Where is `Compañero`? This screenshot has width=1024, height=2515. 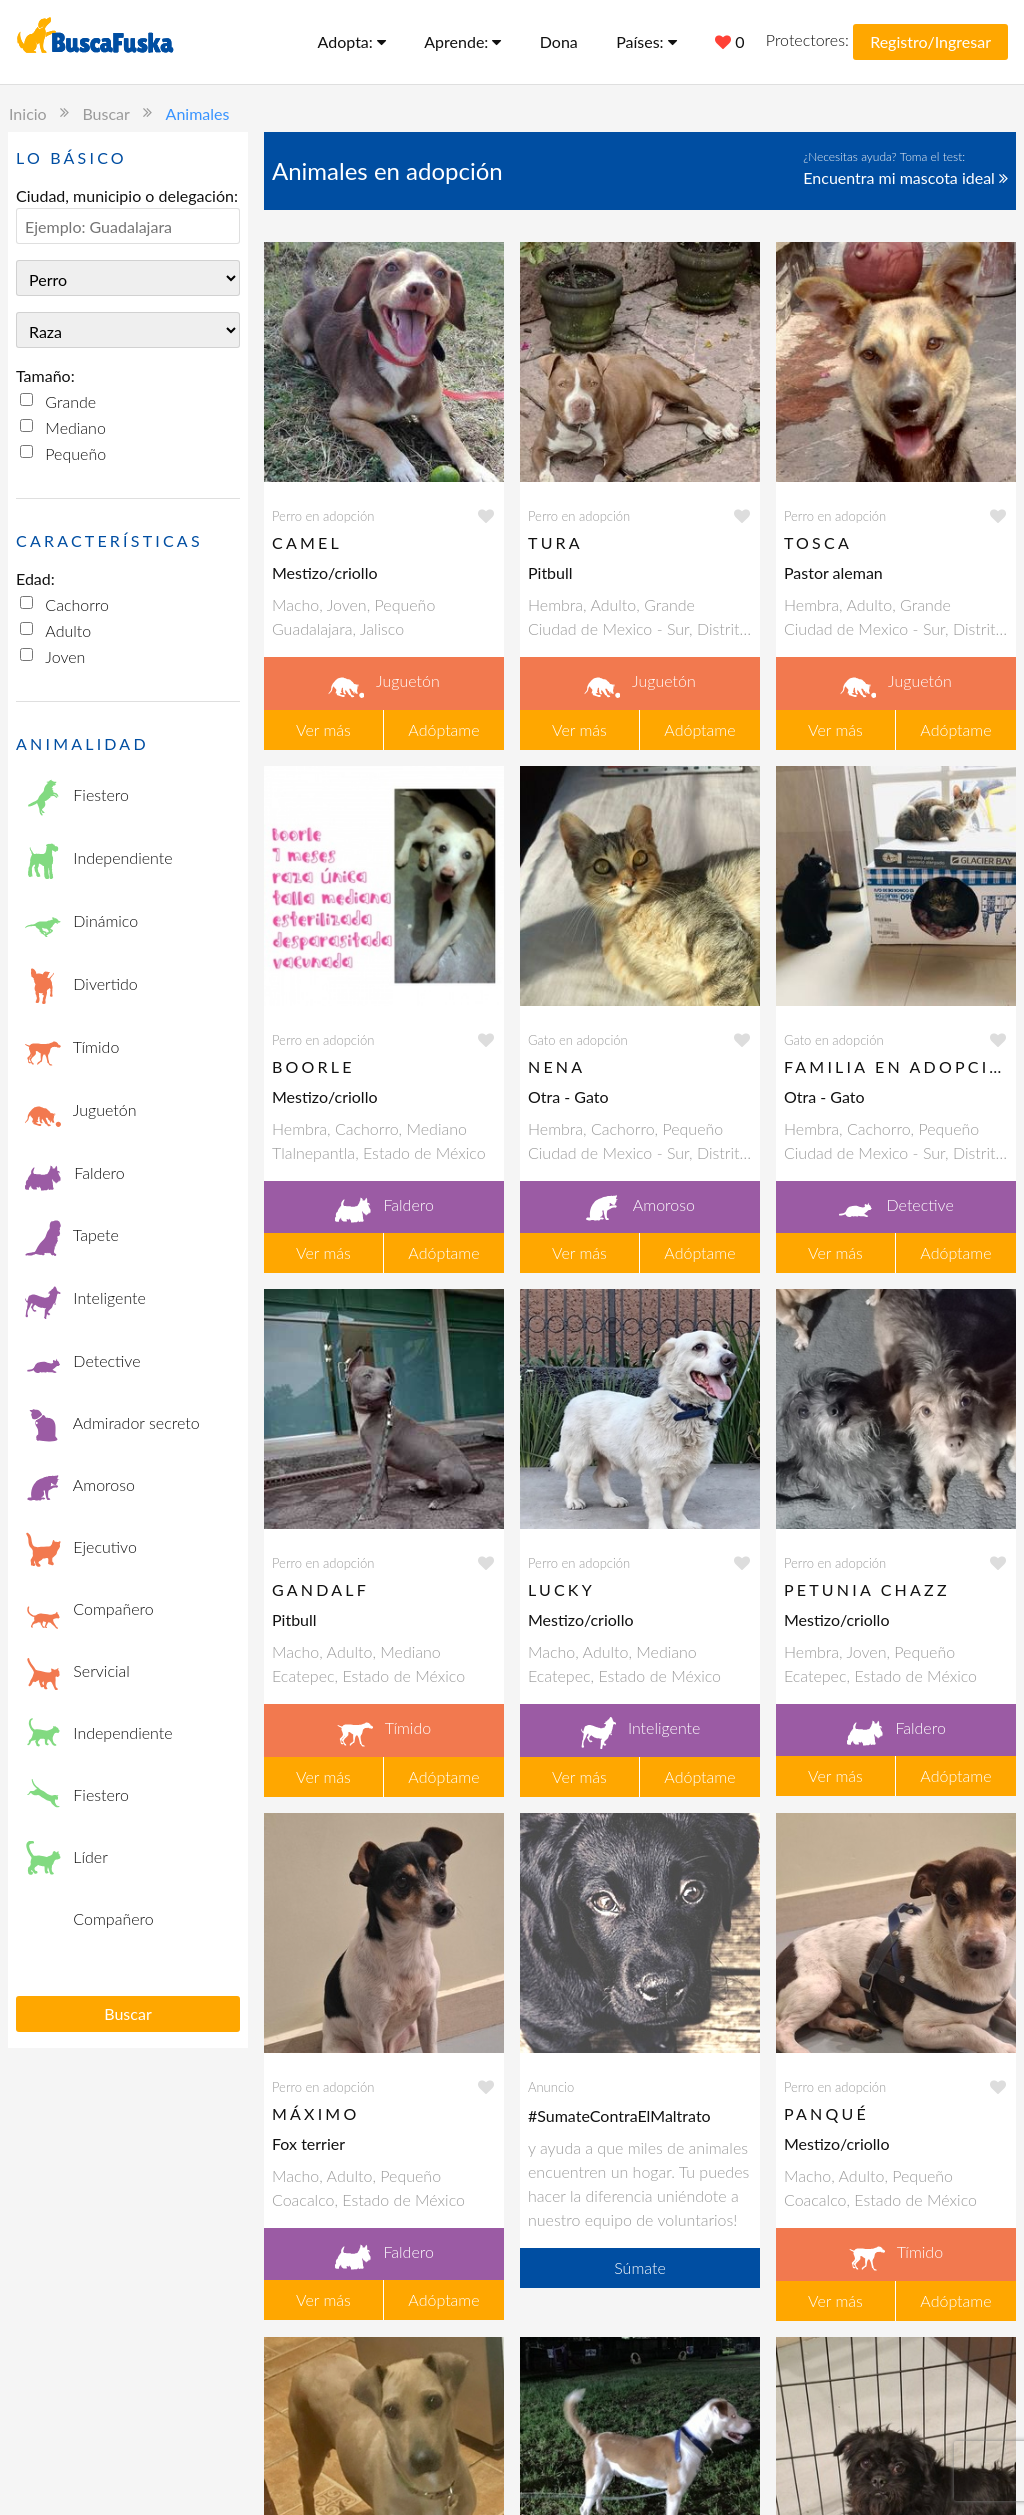
Compañero is located at coordinates (89, 1611).